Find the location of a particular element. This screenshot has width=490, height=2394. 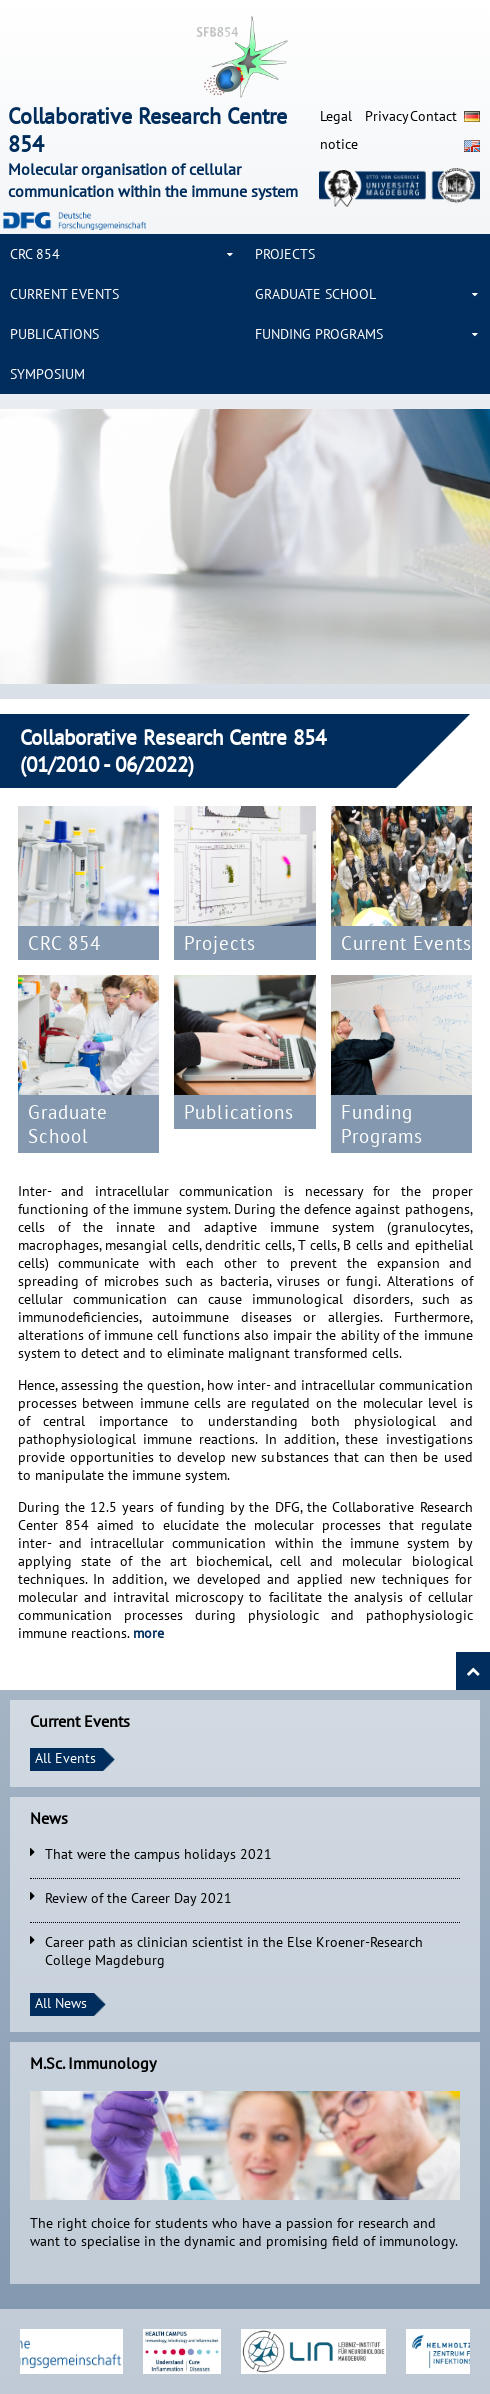

All Events is located at coordinates (65, 1758).